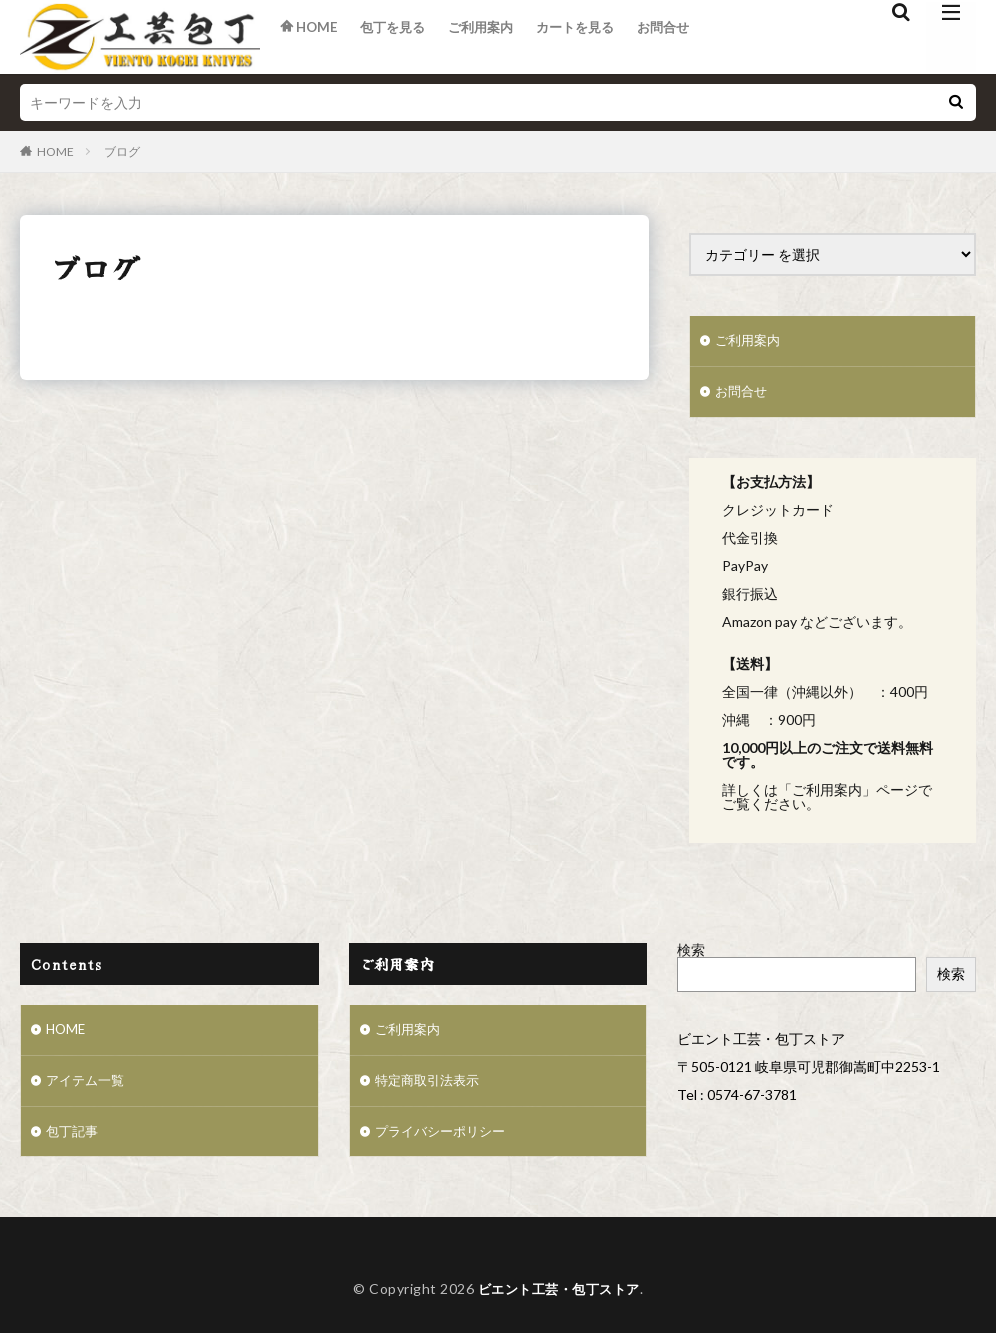 The image size is (996, 1333). I want to click on ブログ, so click(122, 151).